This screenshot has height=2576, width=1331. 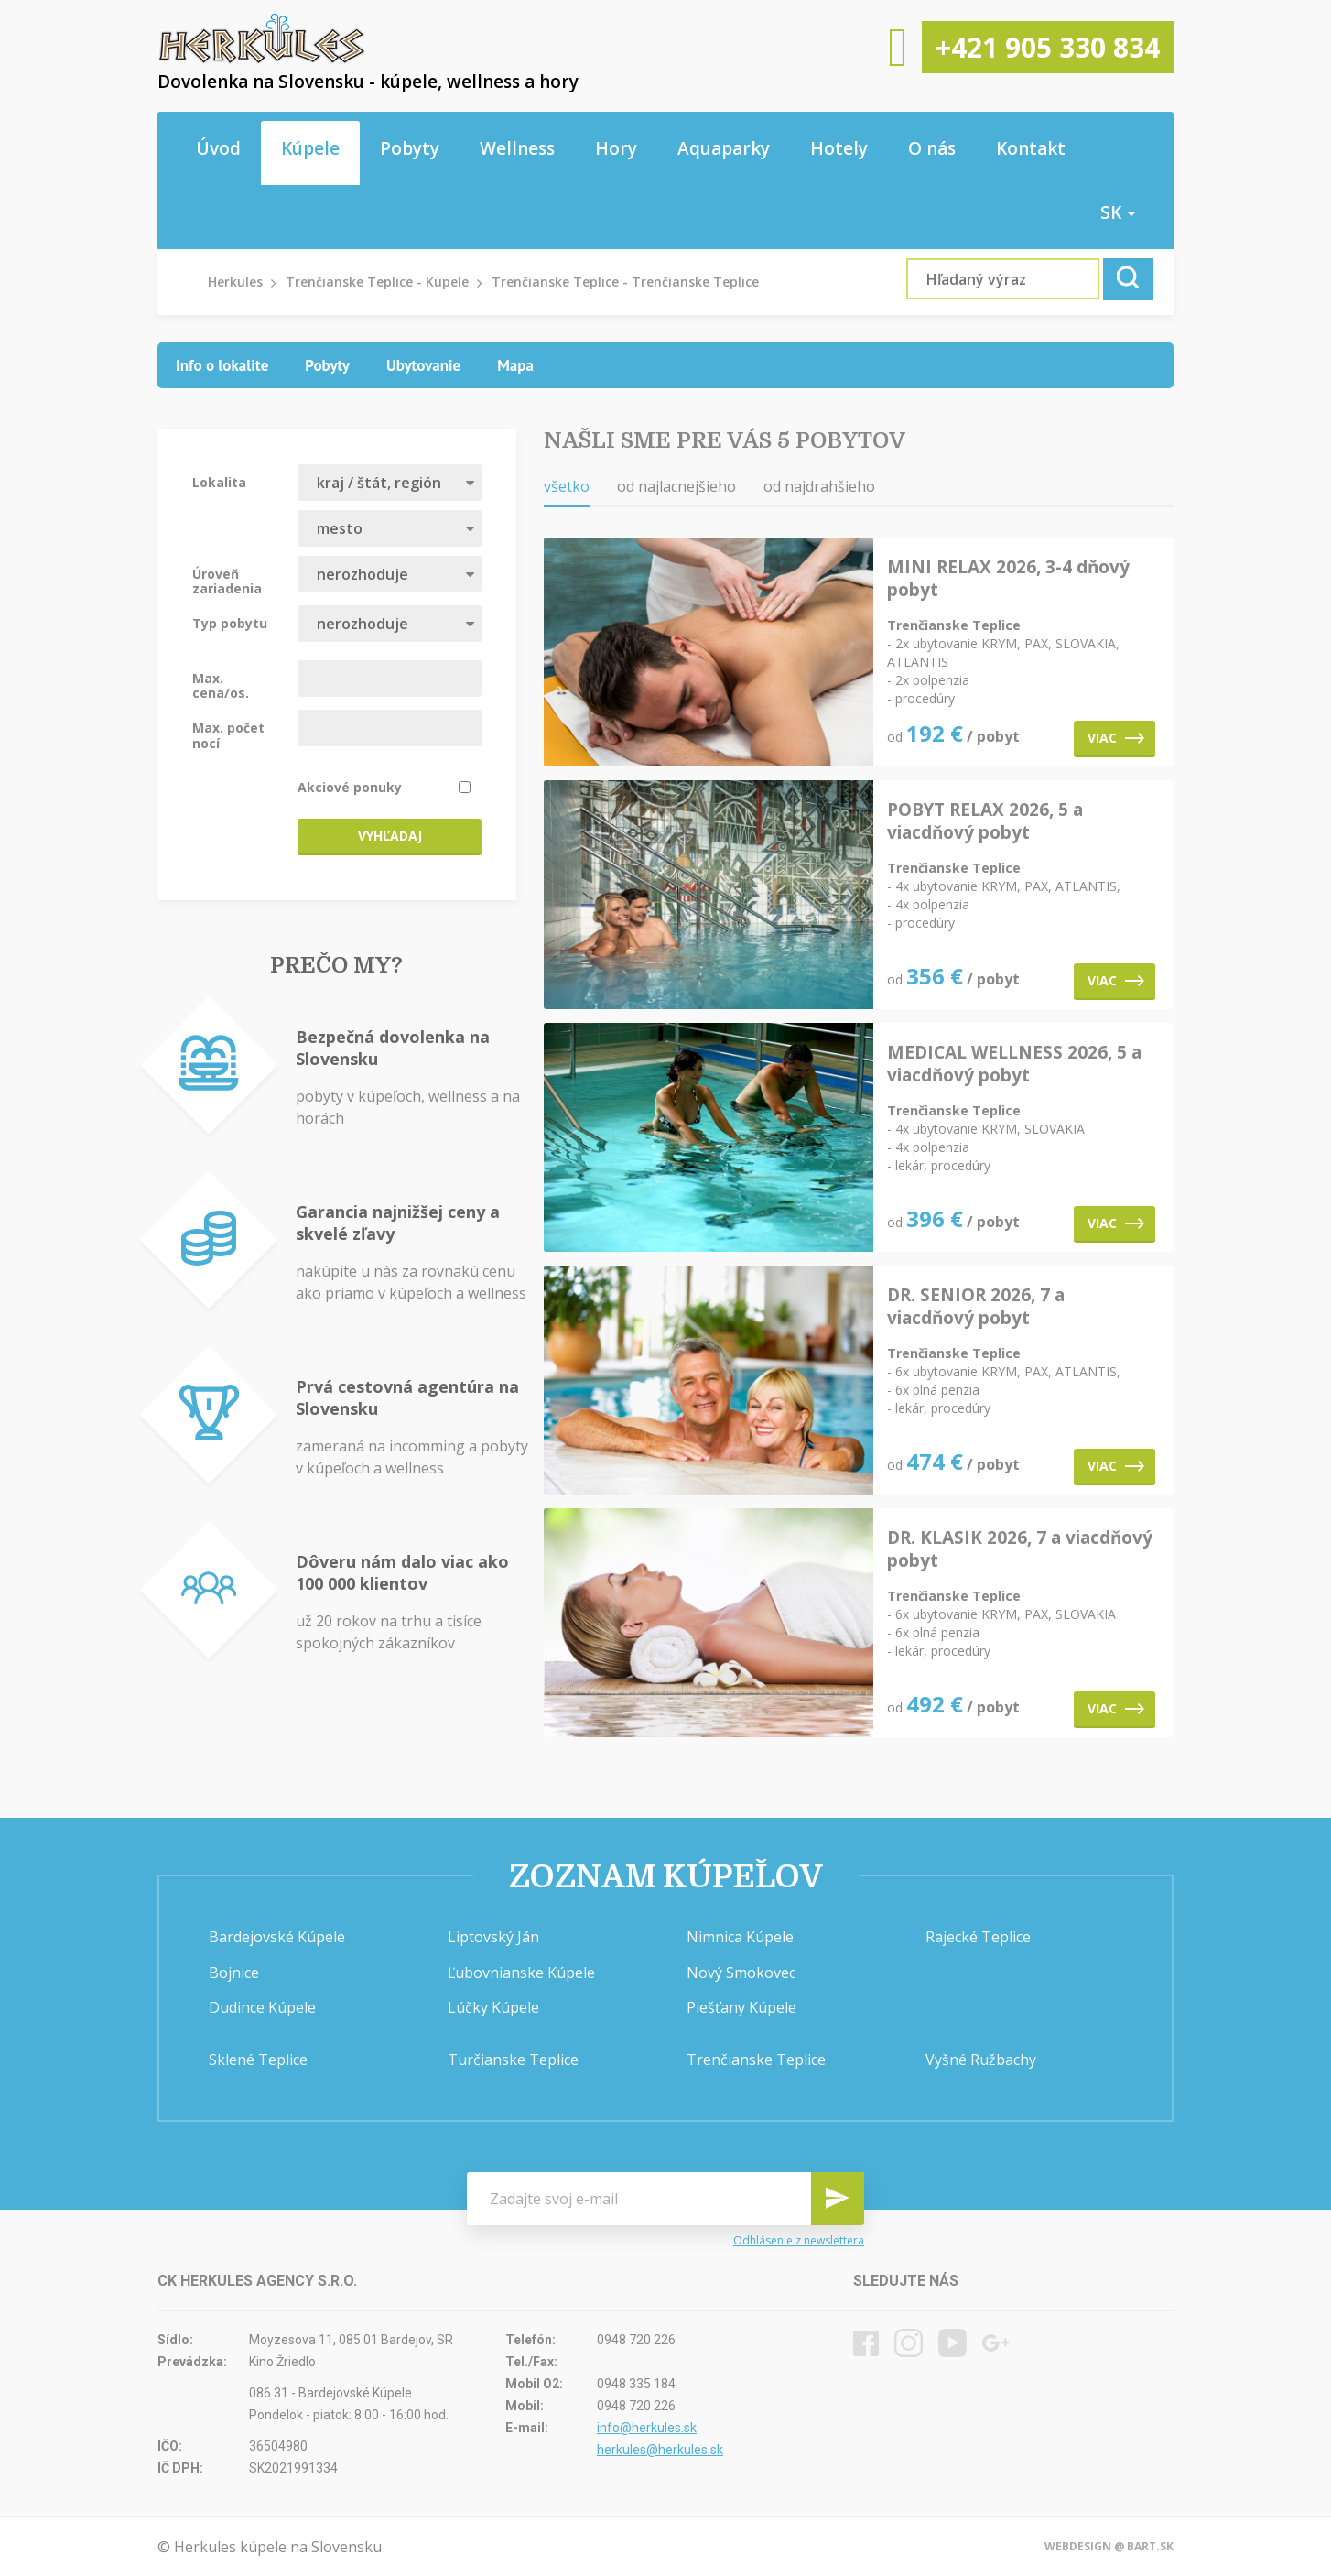 What do you see at coordinates (723, 148) in the screenshot?
I see `Aquaparky` at bounding box center [723, 148].